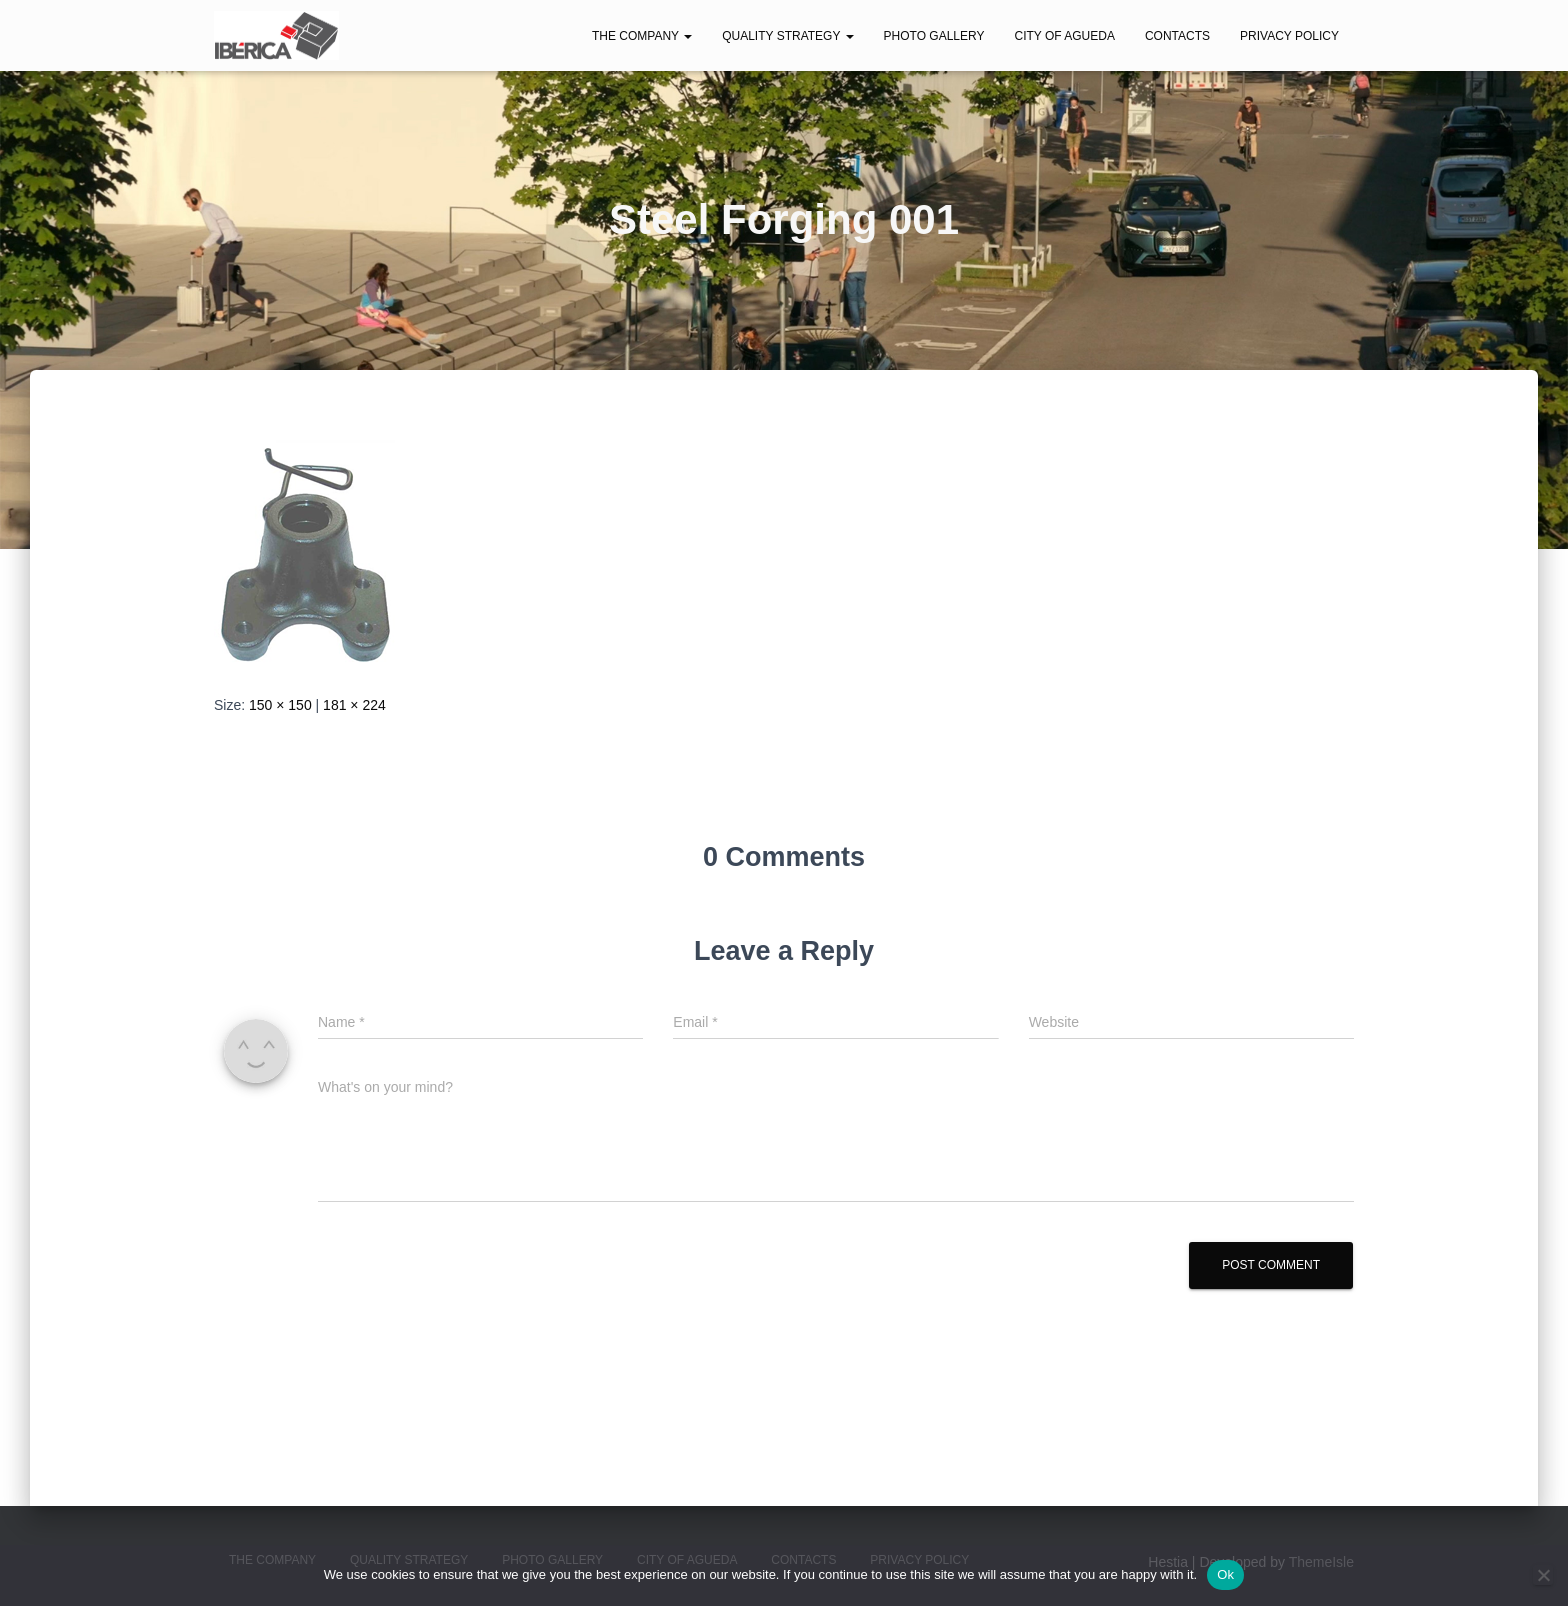  Describe the element at coordinates (1177, 36) in the screenshot. I see `Contacts` at that location.